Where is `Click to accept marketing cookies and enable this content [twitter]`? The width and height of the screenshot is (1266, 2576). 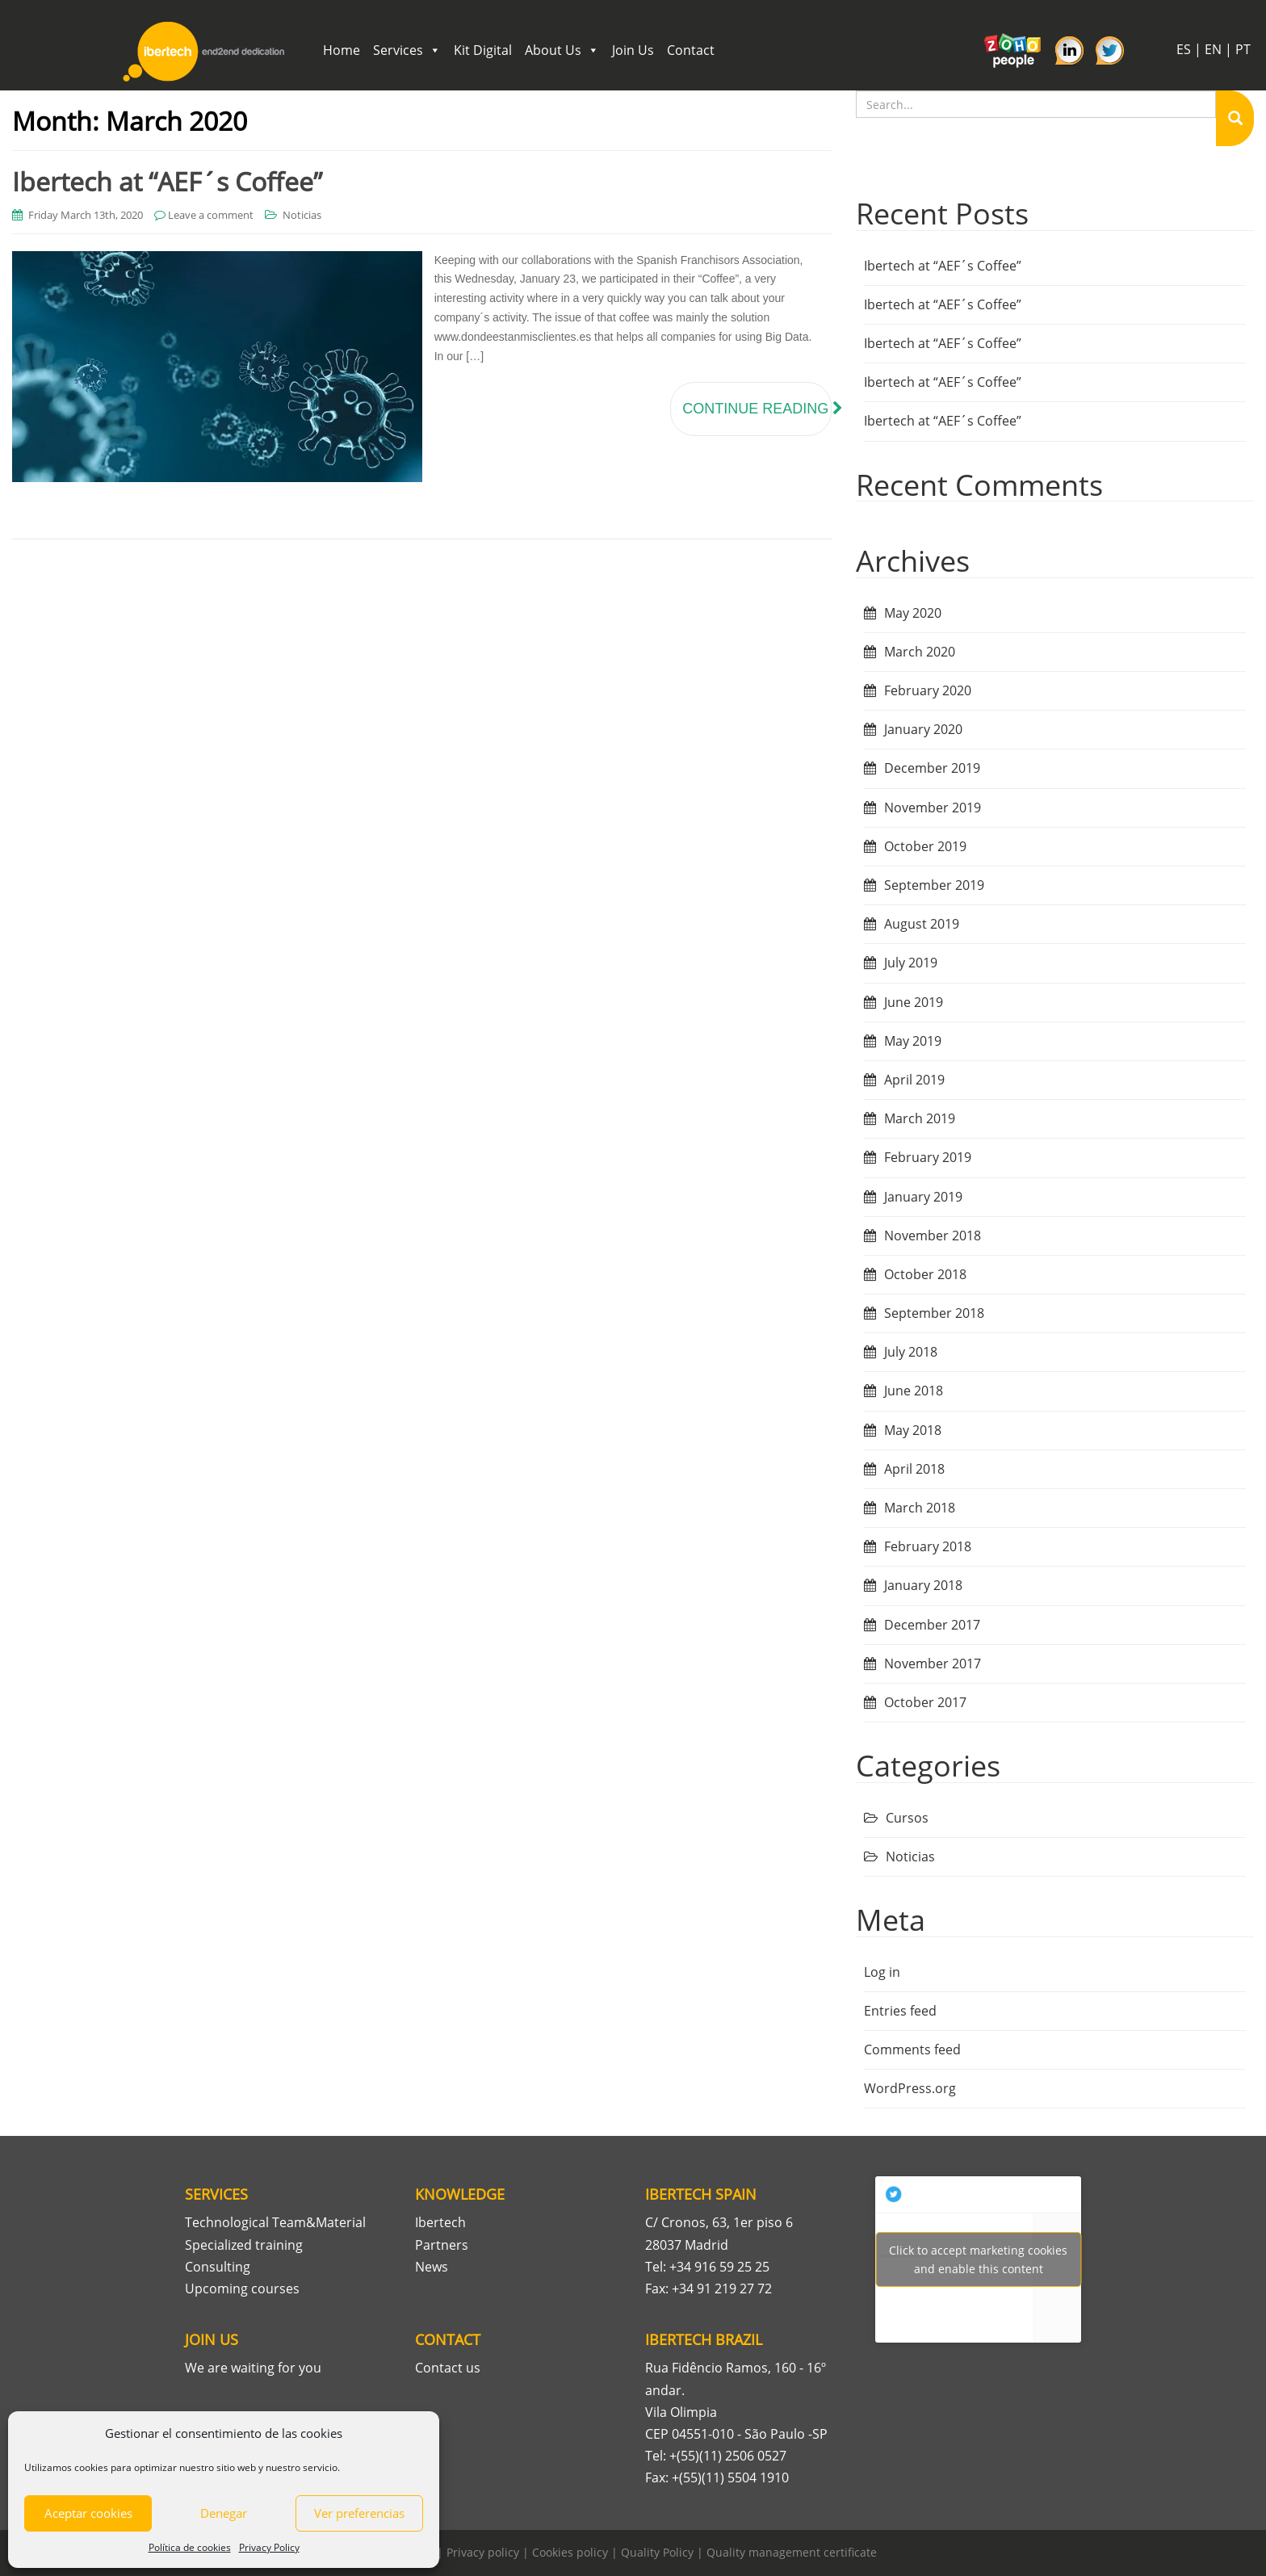
Click to accept marketing cookies and enable this content [twitter] is located at coordinates (978, 2259).